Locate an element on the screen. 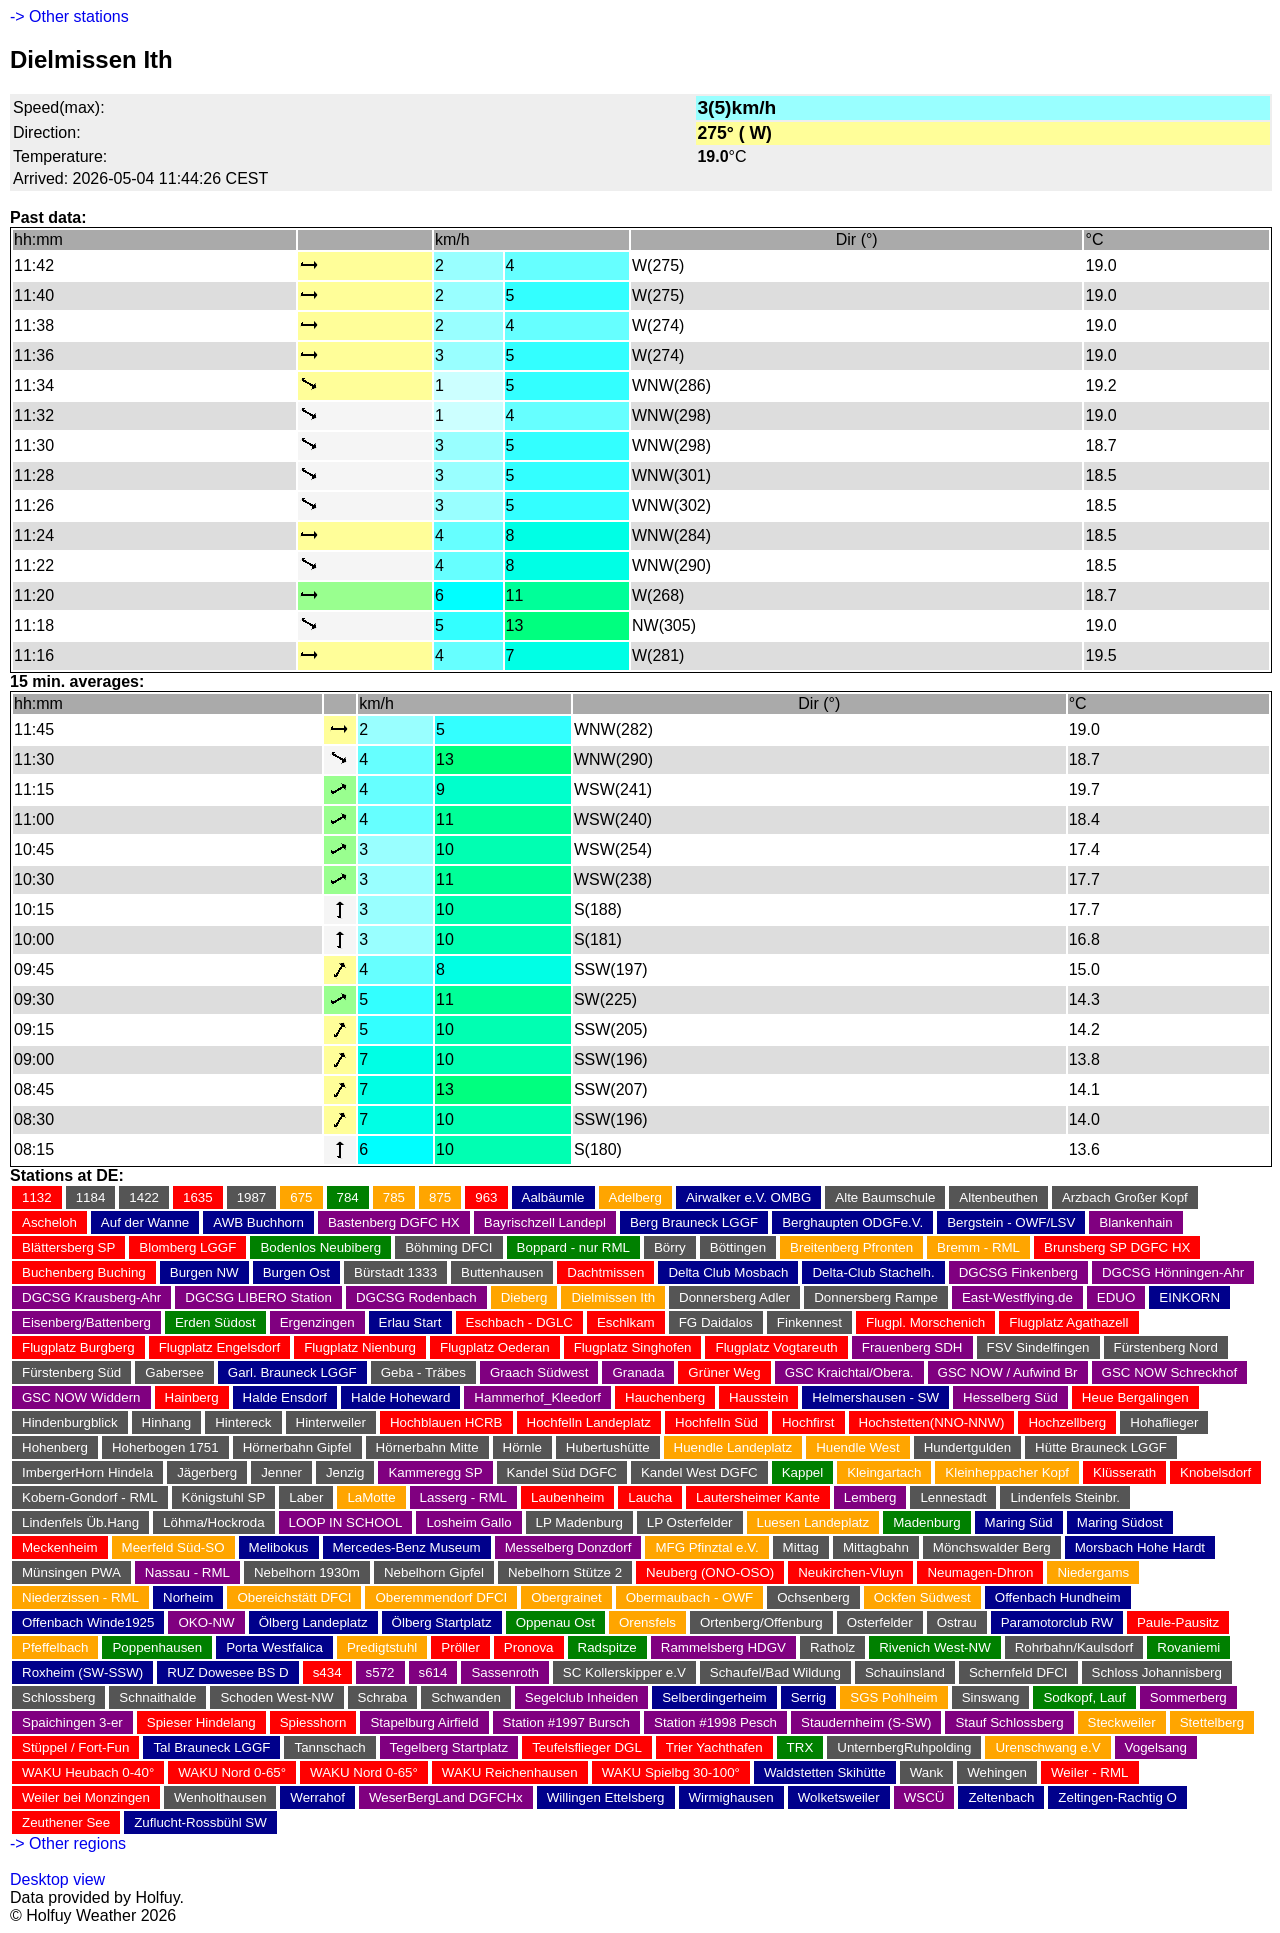 This screenshot has height=1933, width=1280. Adelberg is located at coordinates (635, 1197).